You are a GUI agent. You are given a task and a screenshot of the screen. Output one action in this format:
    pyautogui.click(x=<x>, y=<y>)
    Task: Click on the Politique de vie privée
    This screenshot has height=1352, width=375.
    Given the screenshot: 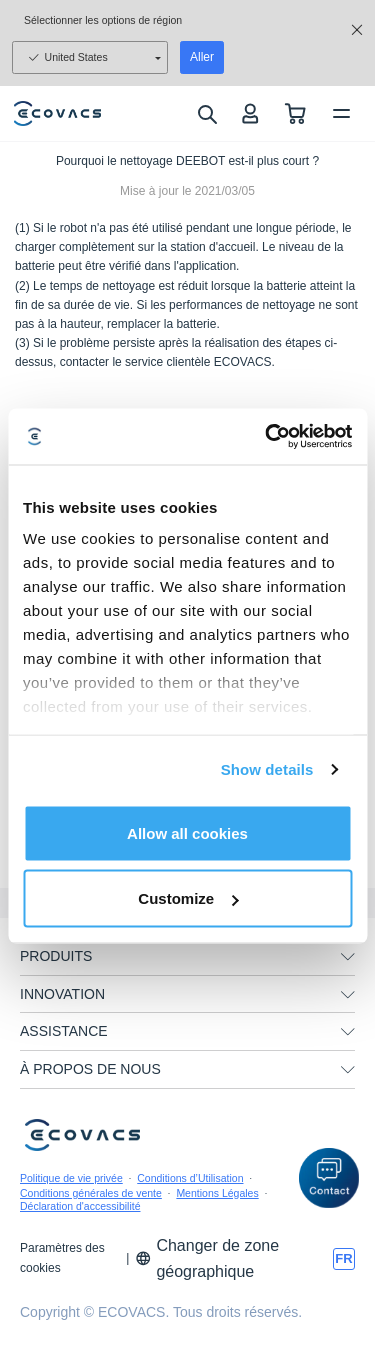 What is the action you would take?
    pyautogui.click(x=71, y=1178)
    